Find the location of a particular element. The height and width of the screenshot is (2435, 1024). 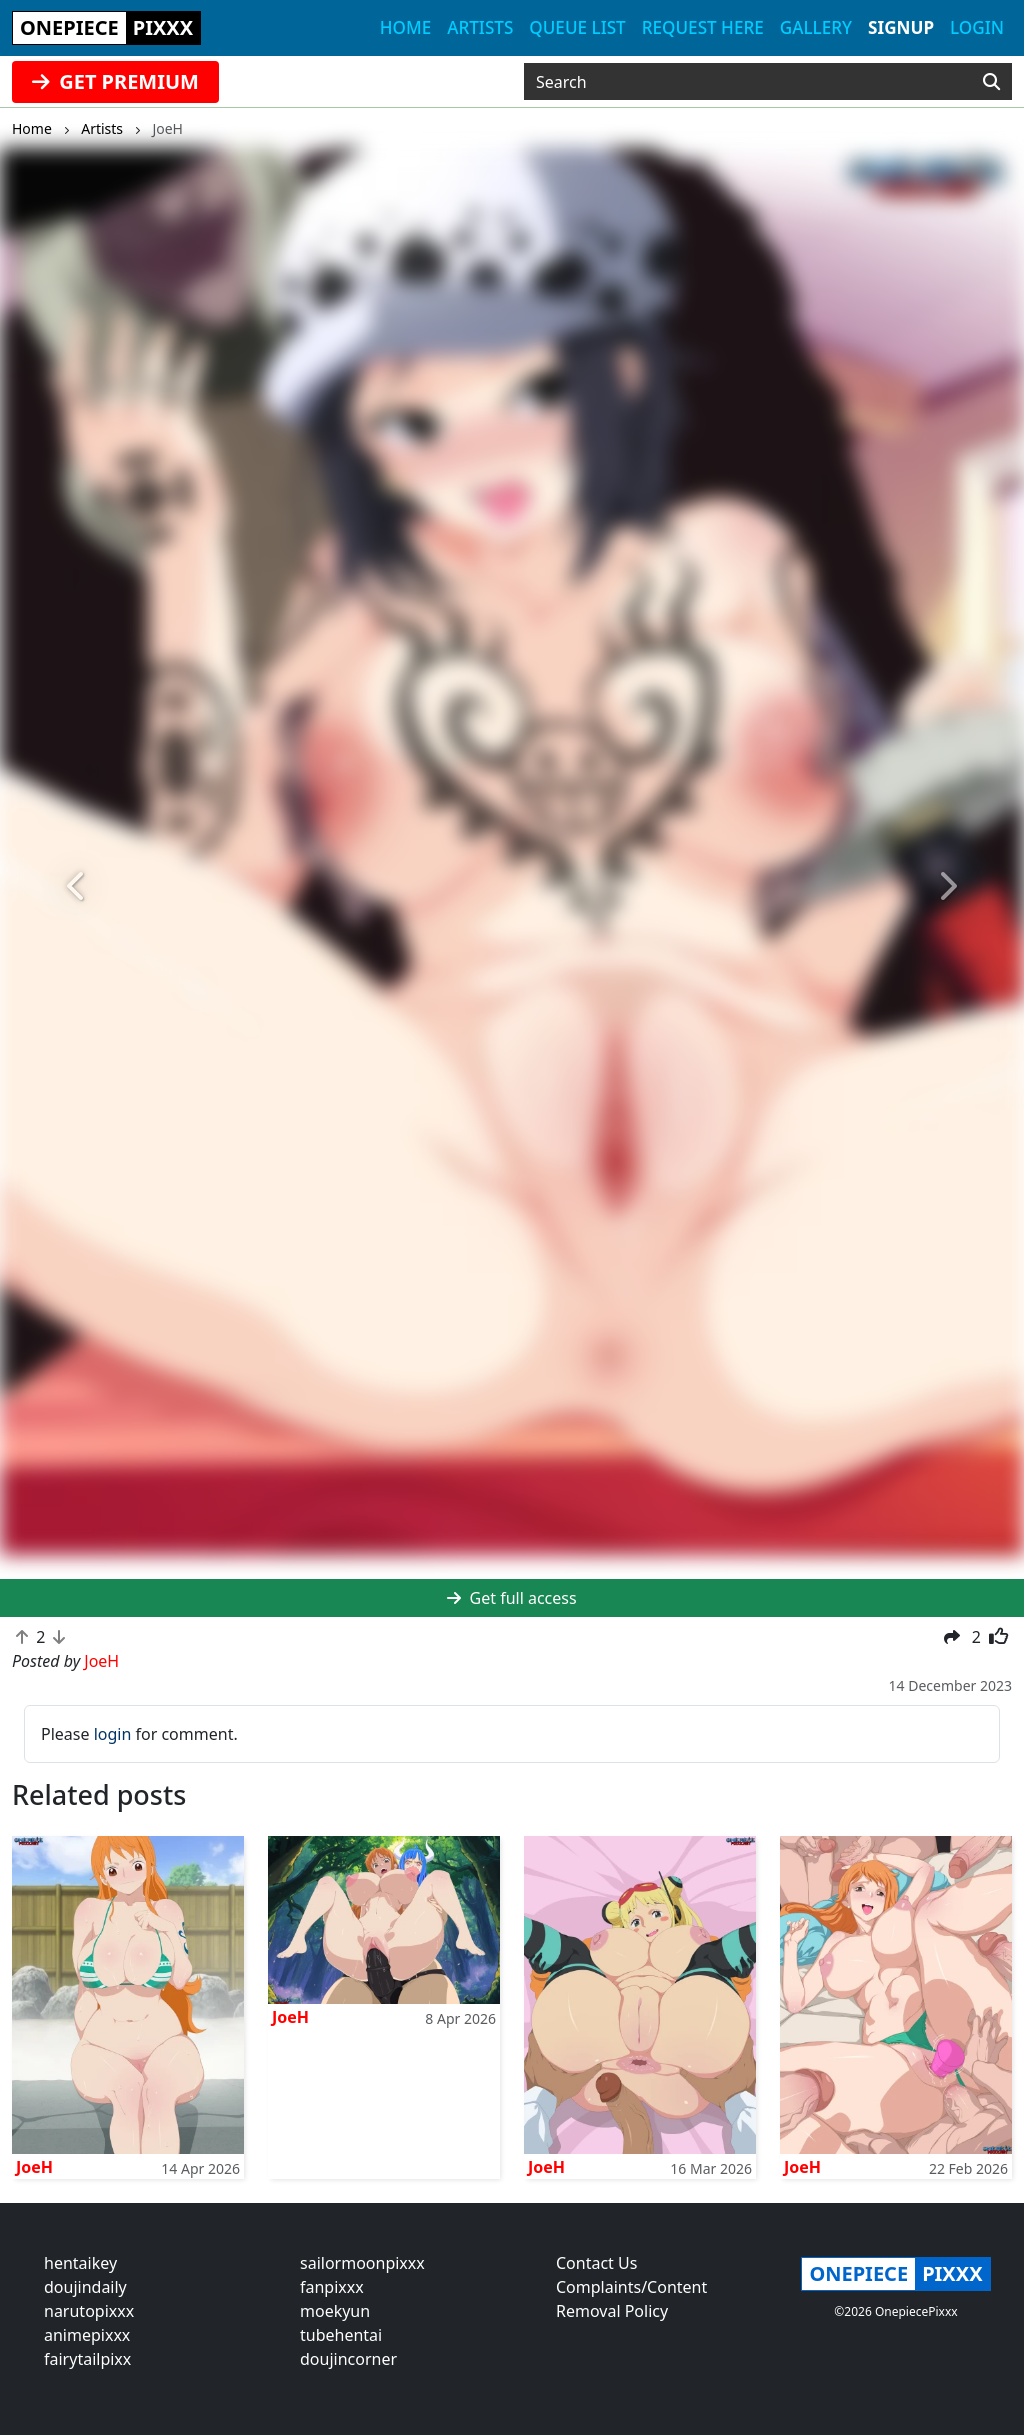

sailormoonpixxx is located at coordinates (362, 2263).